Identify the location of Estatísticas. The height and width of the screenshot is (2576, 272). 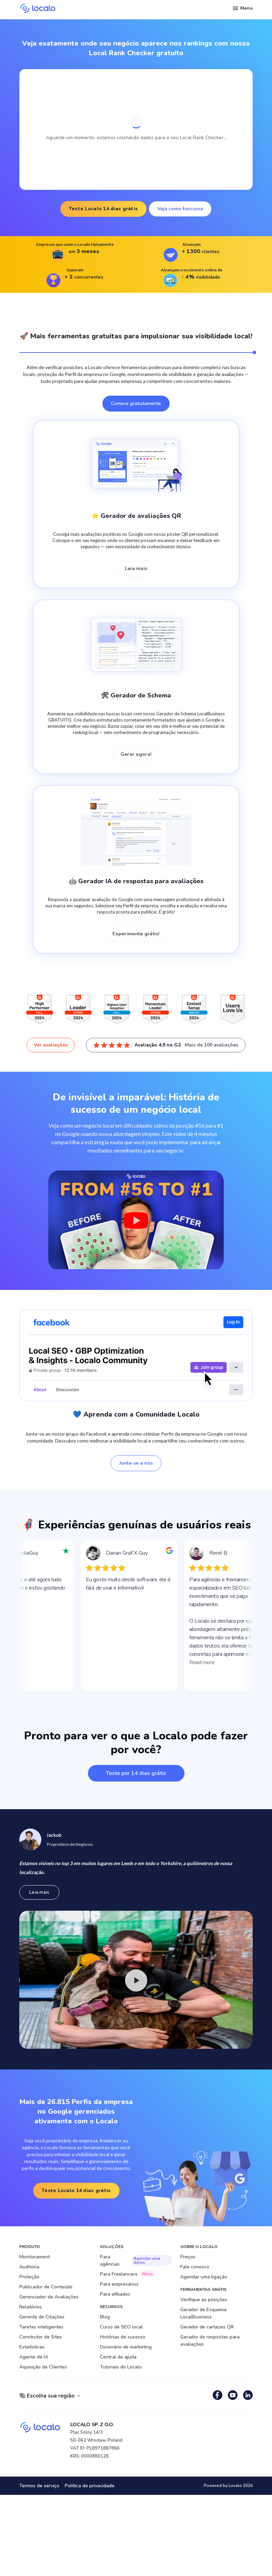
(31, 2347).